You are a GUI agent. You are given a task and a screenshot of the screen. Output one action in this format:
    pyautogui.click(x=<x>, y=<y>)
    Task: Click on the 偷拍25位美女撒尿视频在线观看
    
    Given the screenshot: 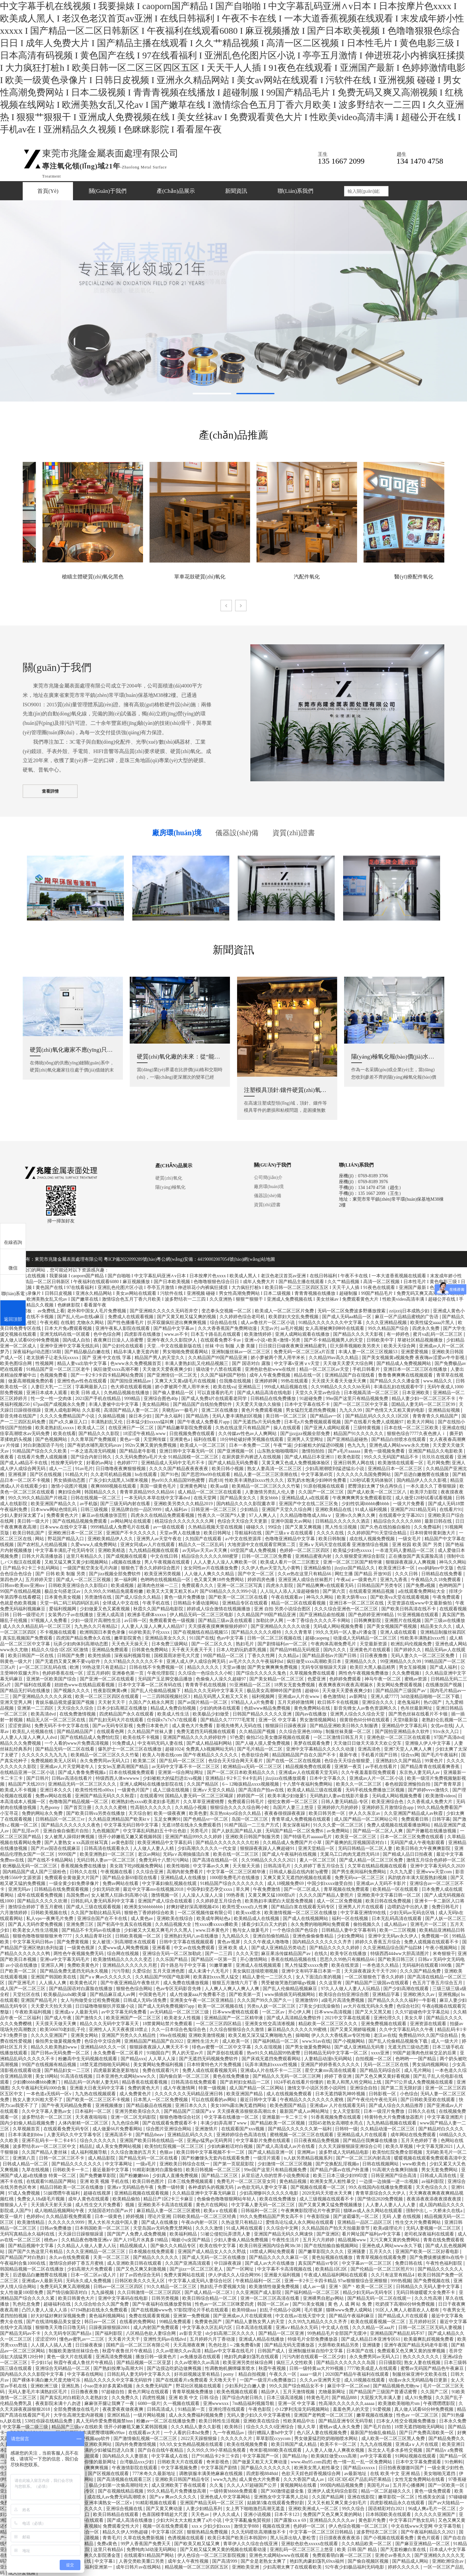 What is the action you would take?
    pyautogui.click(x=278, y=1737)
    